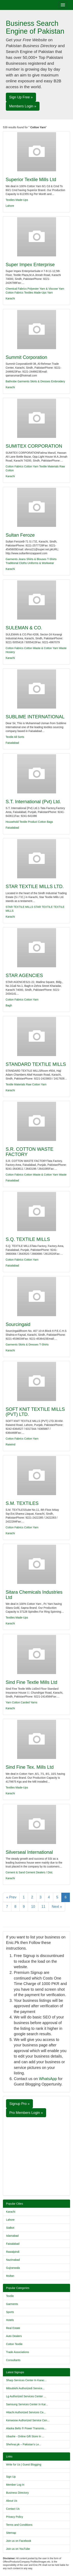 The image size is (73, 2576). What do you see at coordinates (50, 292) in the screenshot?
I see `Yarn` at bounding box center [50, 292].